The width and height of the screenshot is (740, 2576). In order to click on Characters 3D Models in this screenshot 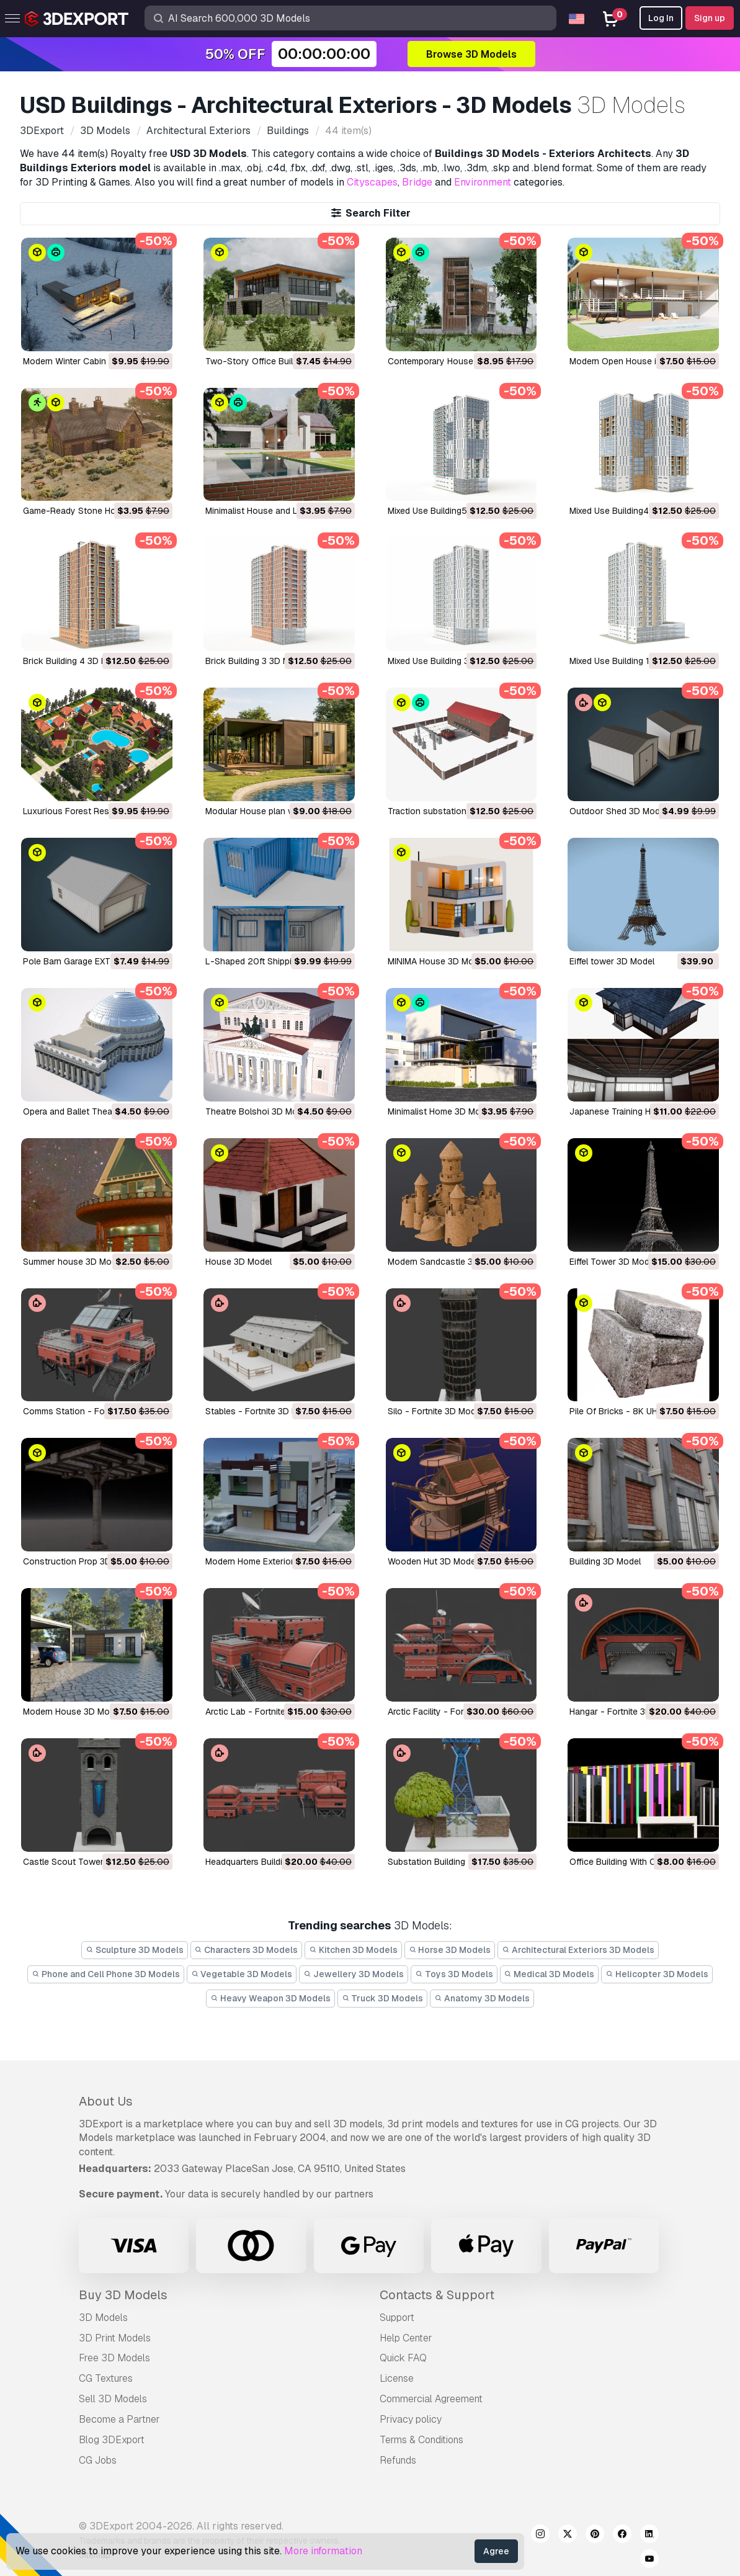, I will do `click(246, 1949)`.